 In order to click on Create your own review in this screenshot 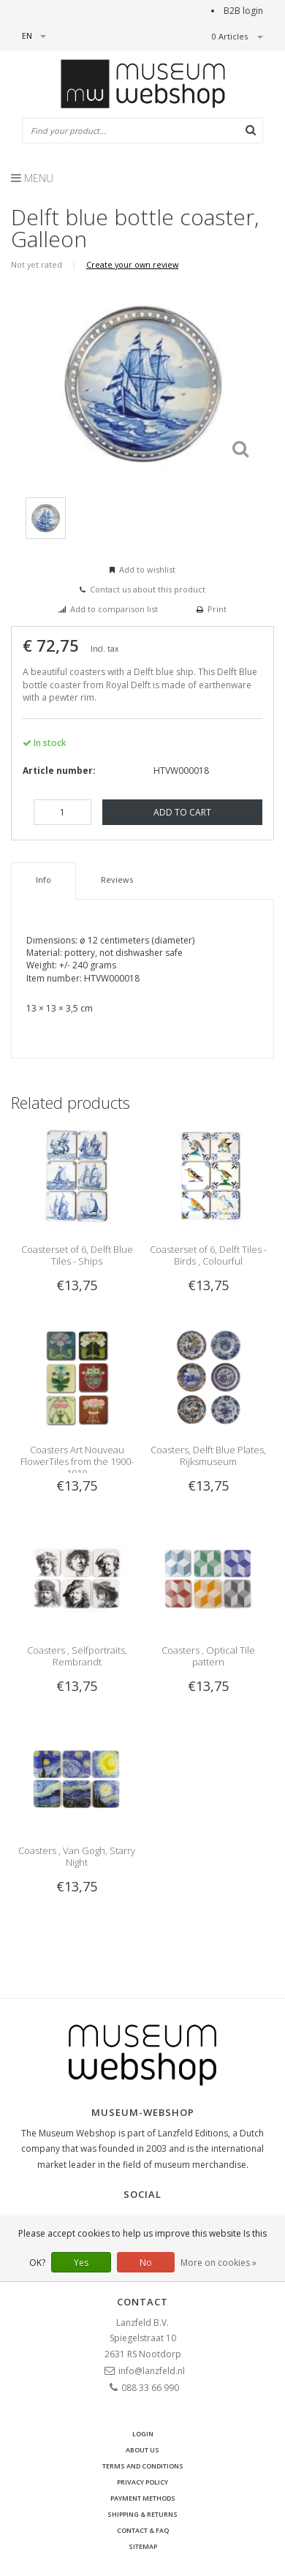, I will do `click(132, 264)`.